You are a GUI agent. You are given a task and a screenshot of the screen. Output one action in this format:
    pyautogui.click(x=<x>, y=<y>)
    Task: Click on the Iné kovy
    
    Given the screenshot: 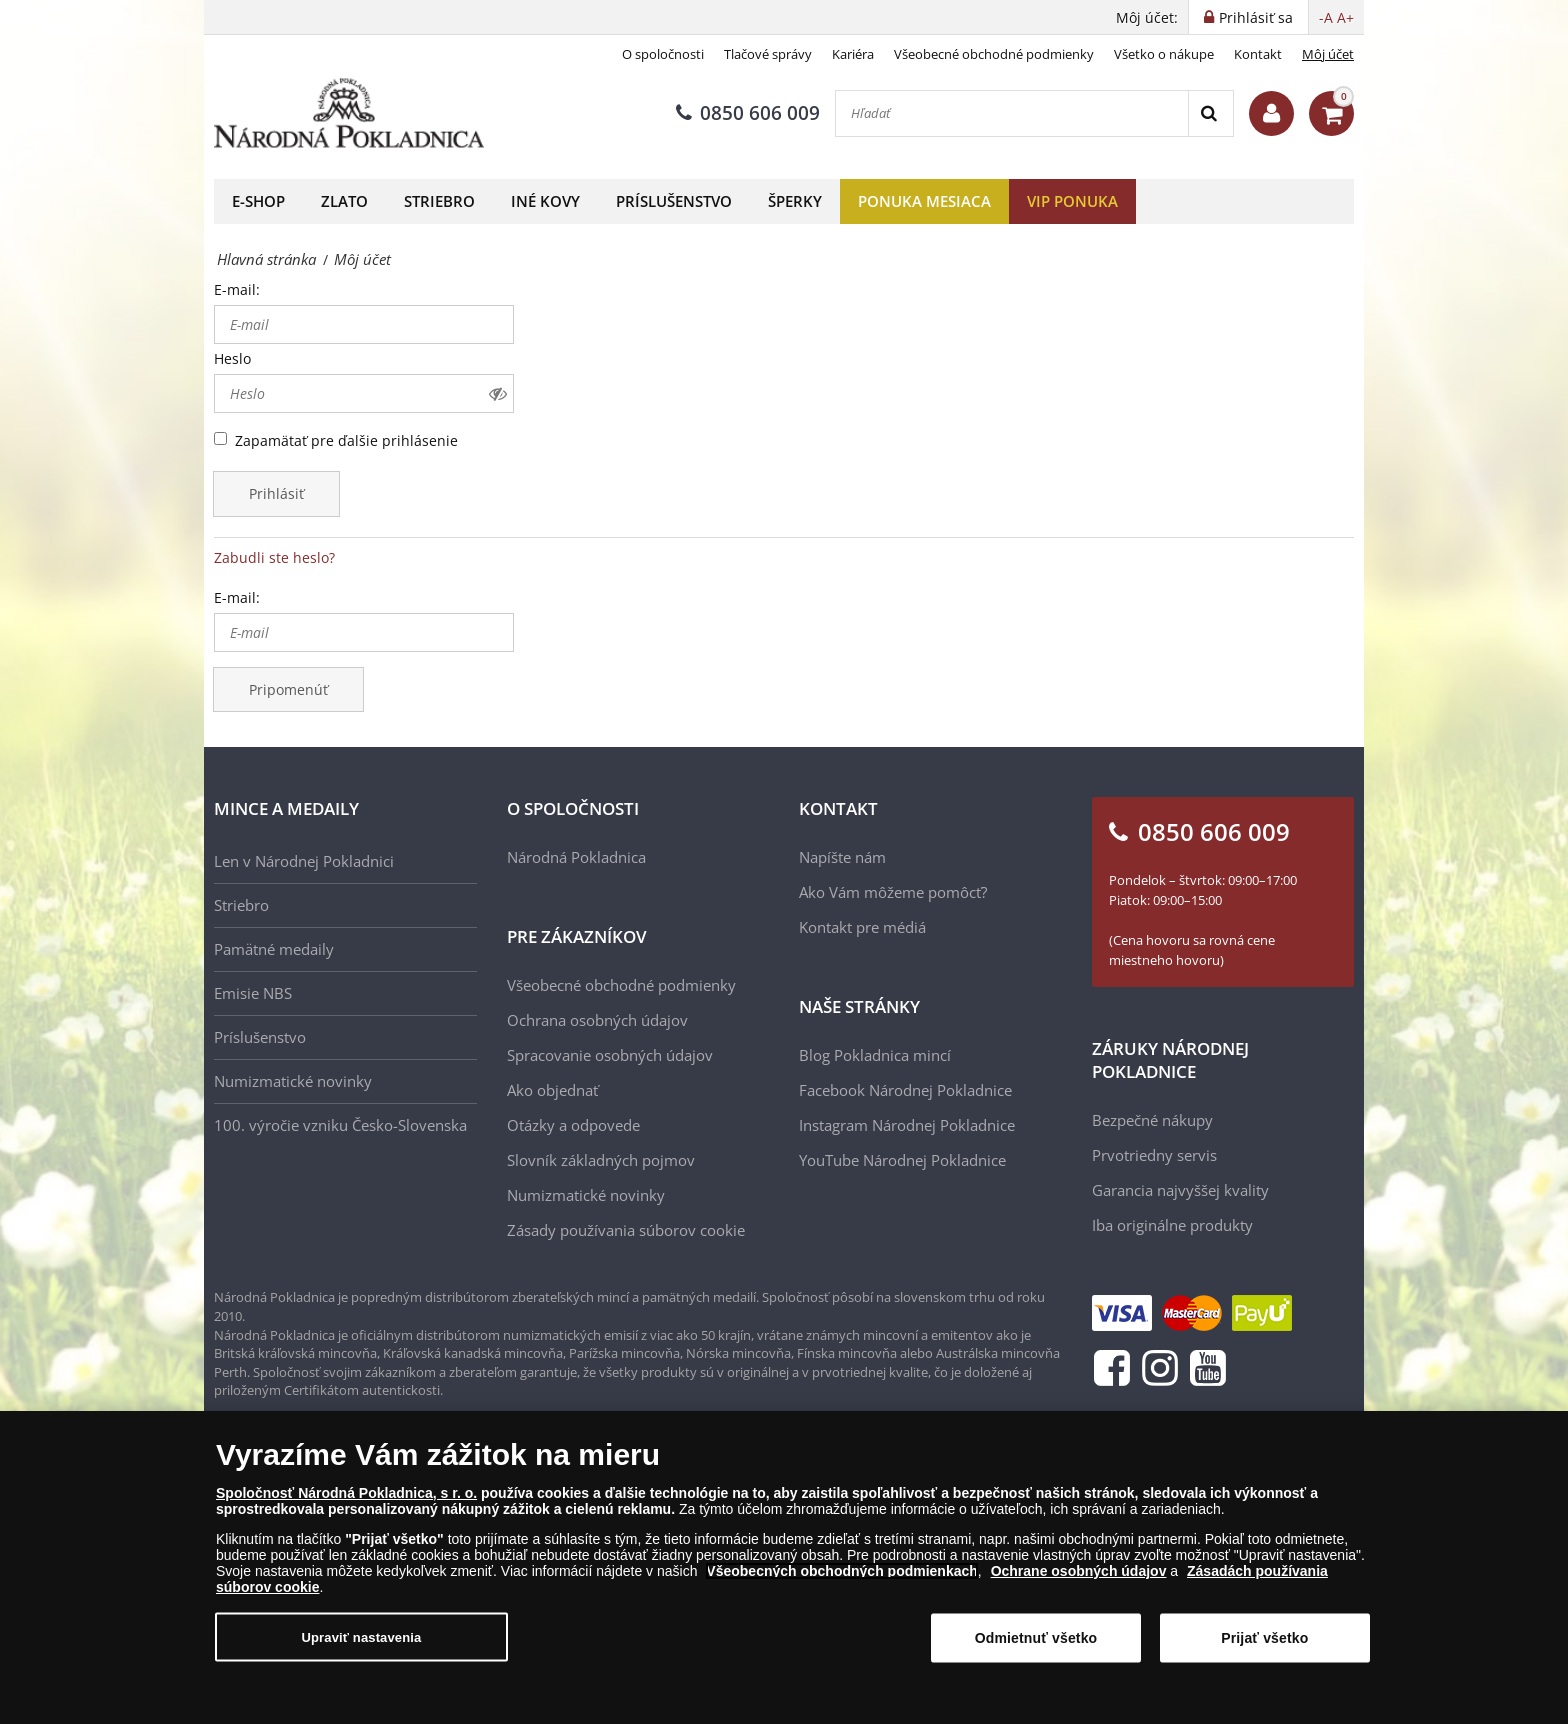 What is the action you would take?
    pyautogui.click(x=545, y=201)
    